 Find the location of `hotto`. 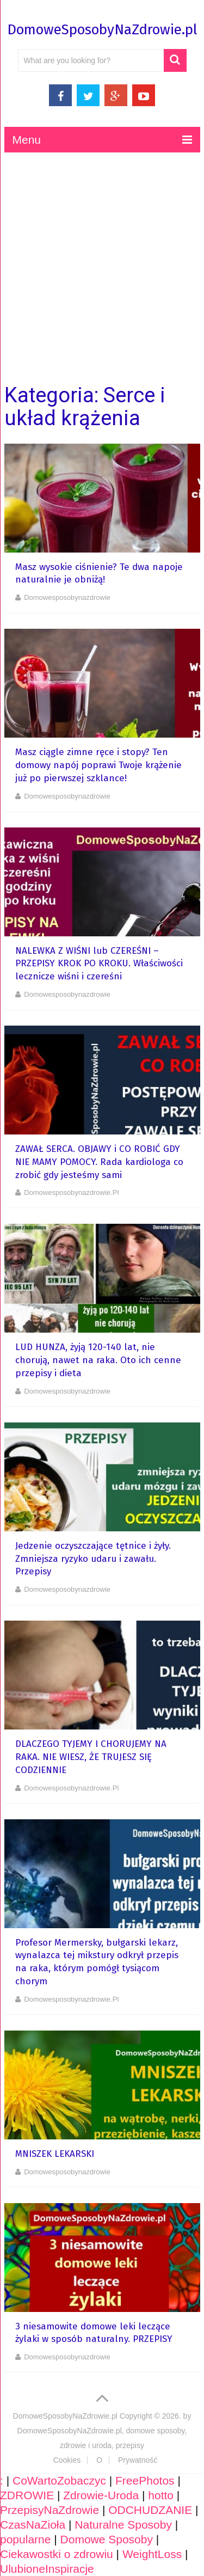

hotto is located at coordinates (161, 2495).